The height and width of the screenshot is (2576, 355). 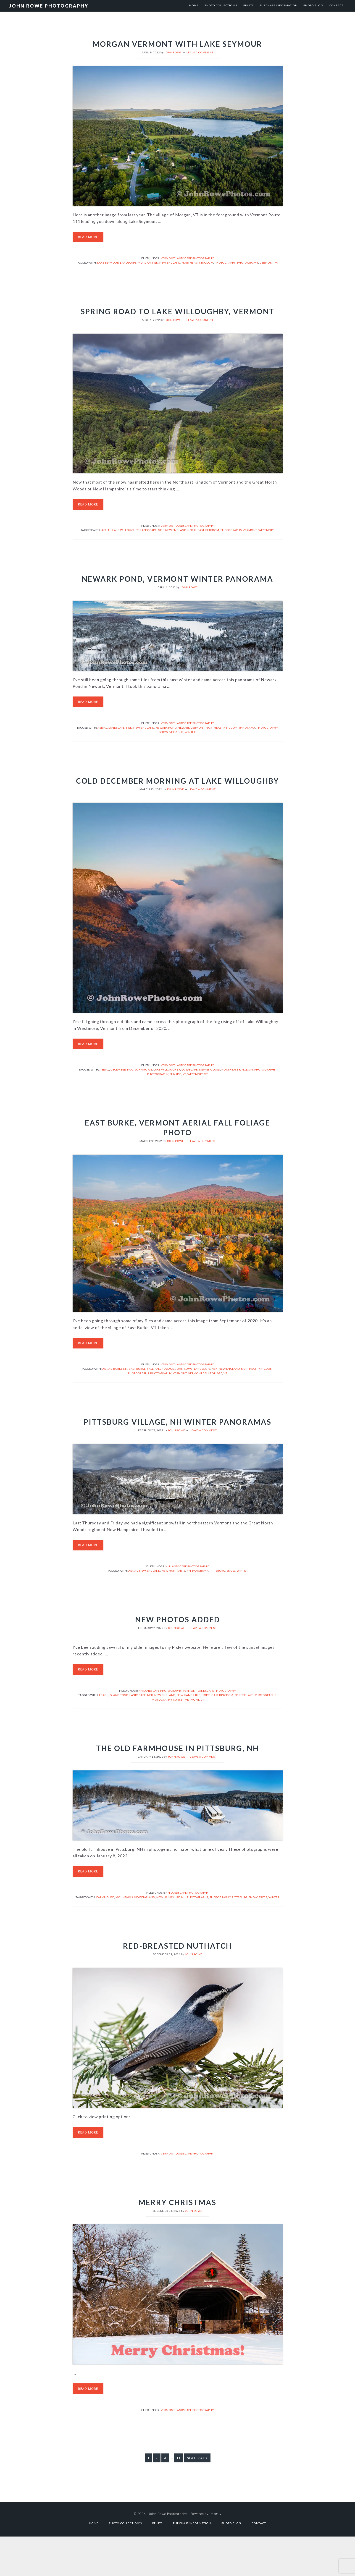 What do you see at coordinates (169, 262) in the screenshot?
I see `New England` at bounding box center [169, 262].